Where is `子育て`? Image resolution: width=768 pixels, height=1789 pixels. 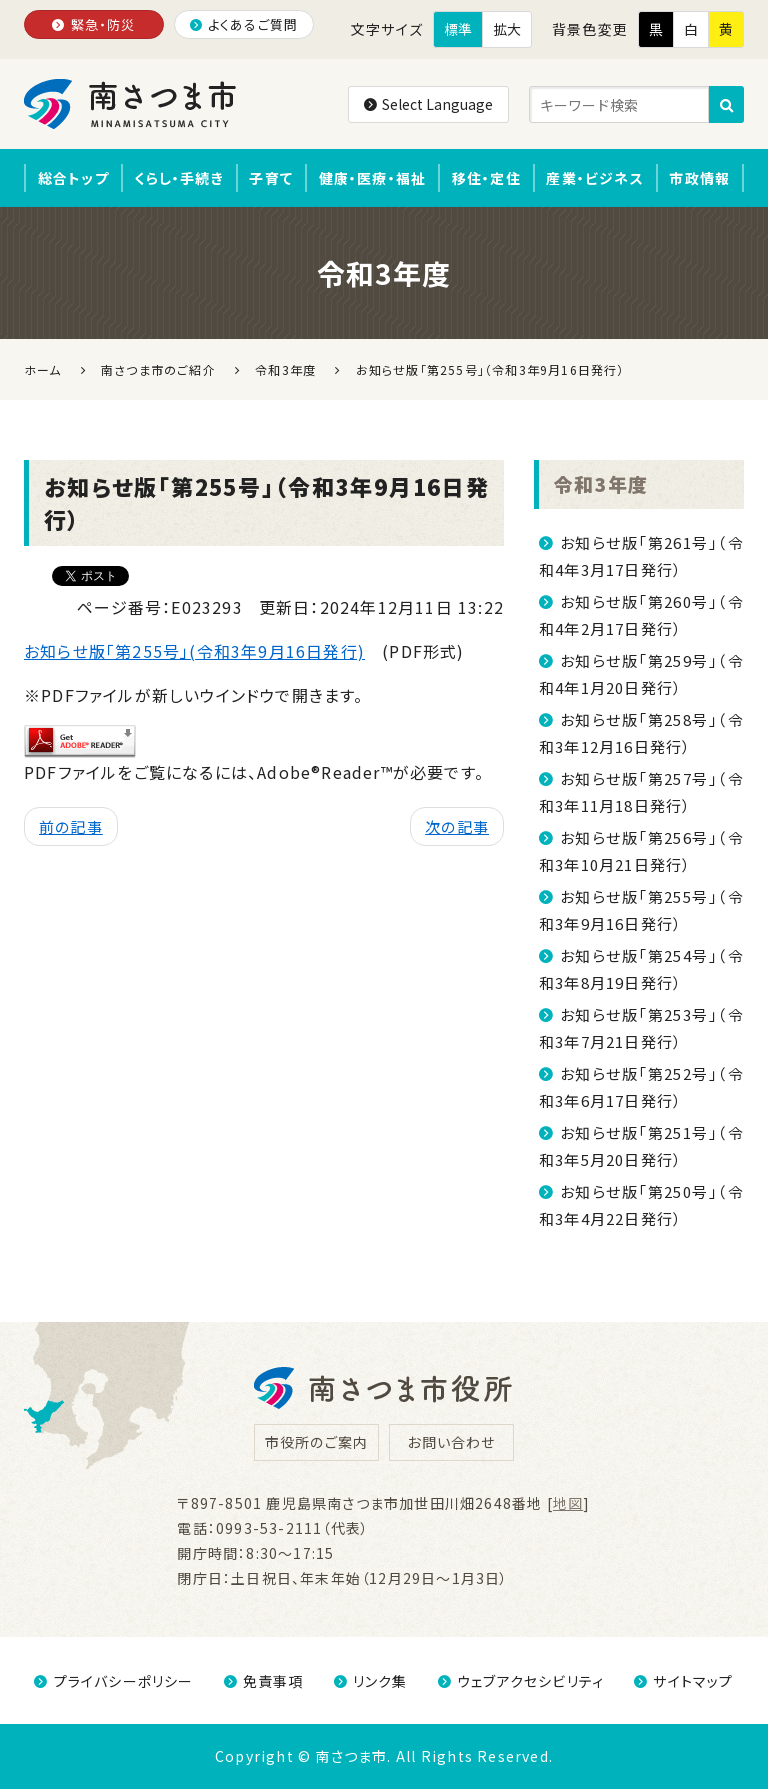 子育て is located at coordinates (271, 178).